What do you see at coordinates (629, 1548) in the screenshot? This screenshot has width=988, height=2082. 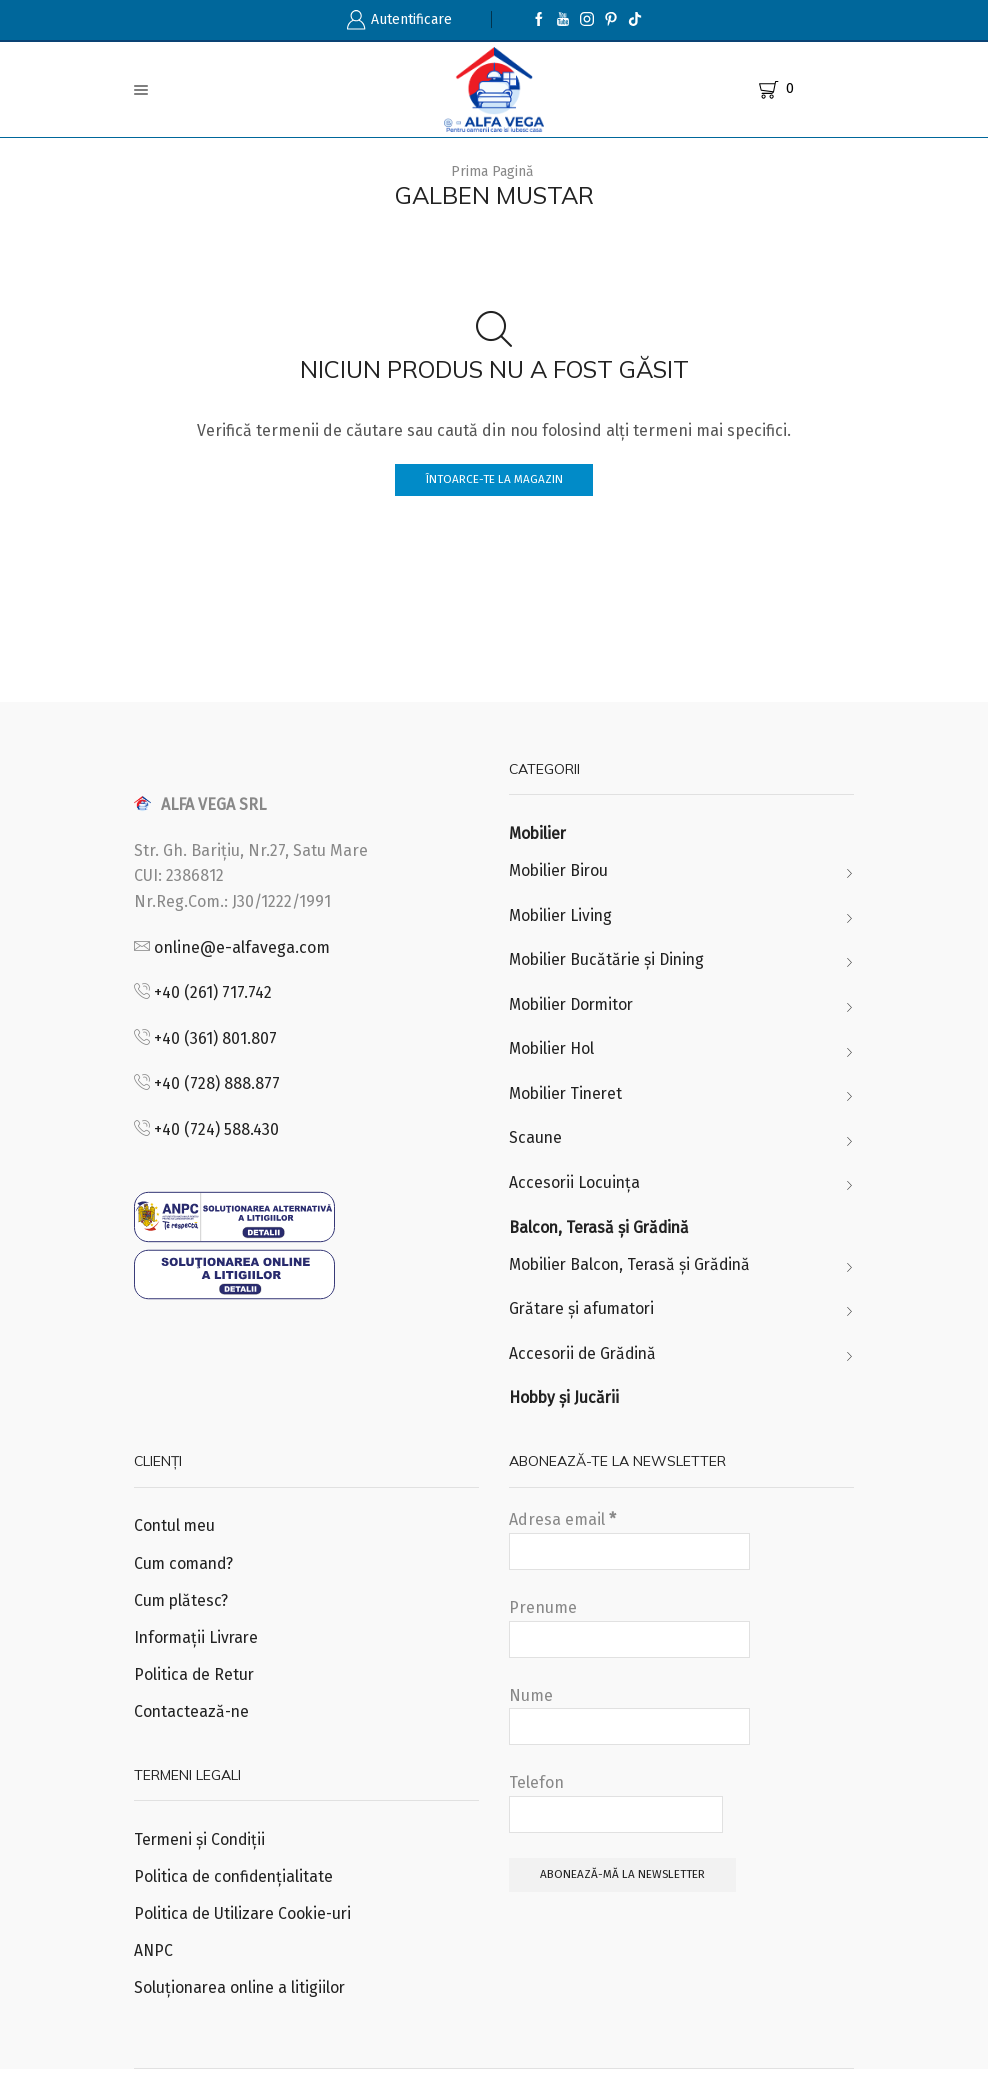 I see `Adresa email` at bounding box center [629, 1548].